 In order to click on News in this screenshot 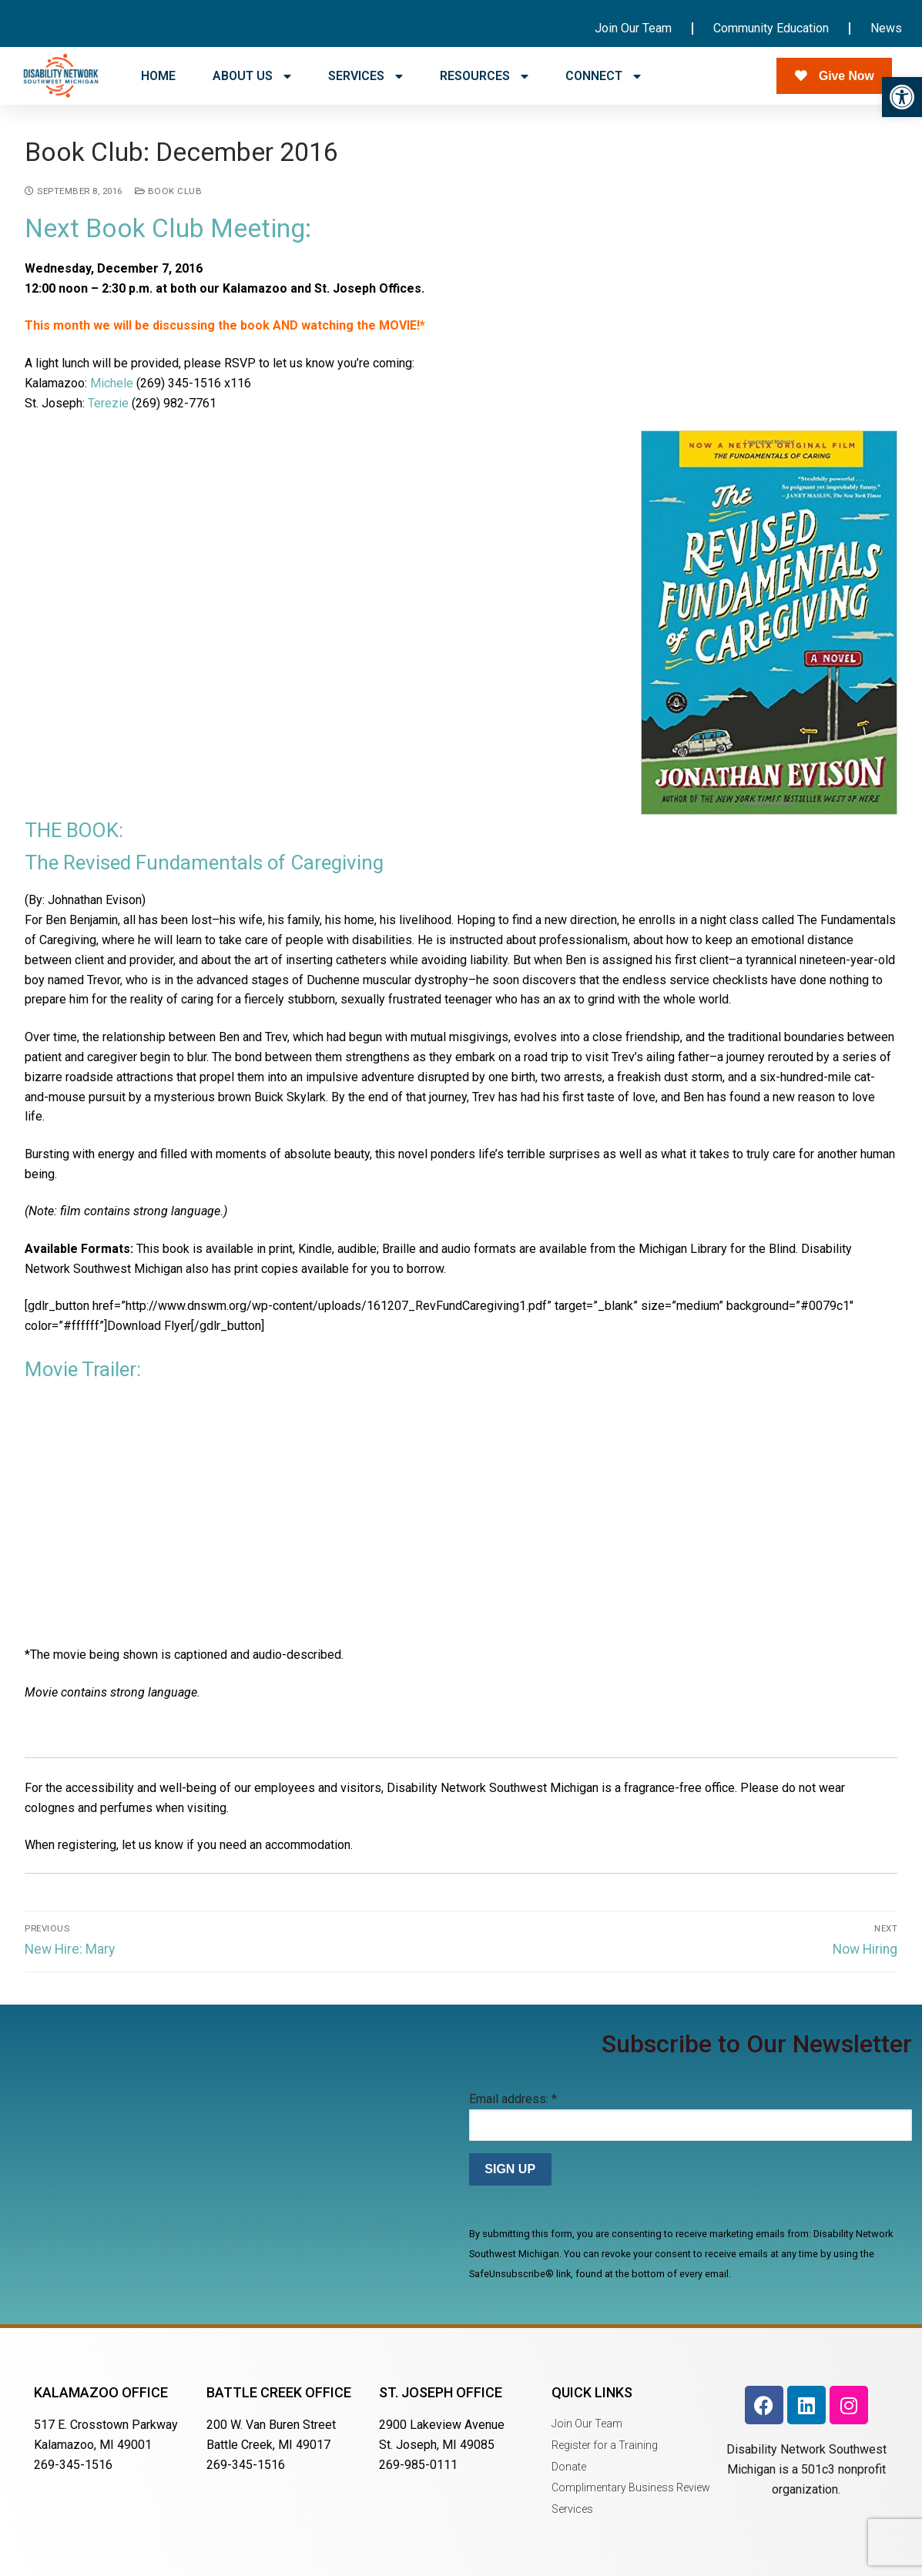, I will do `click(886, 28)`.